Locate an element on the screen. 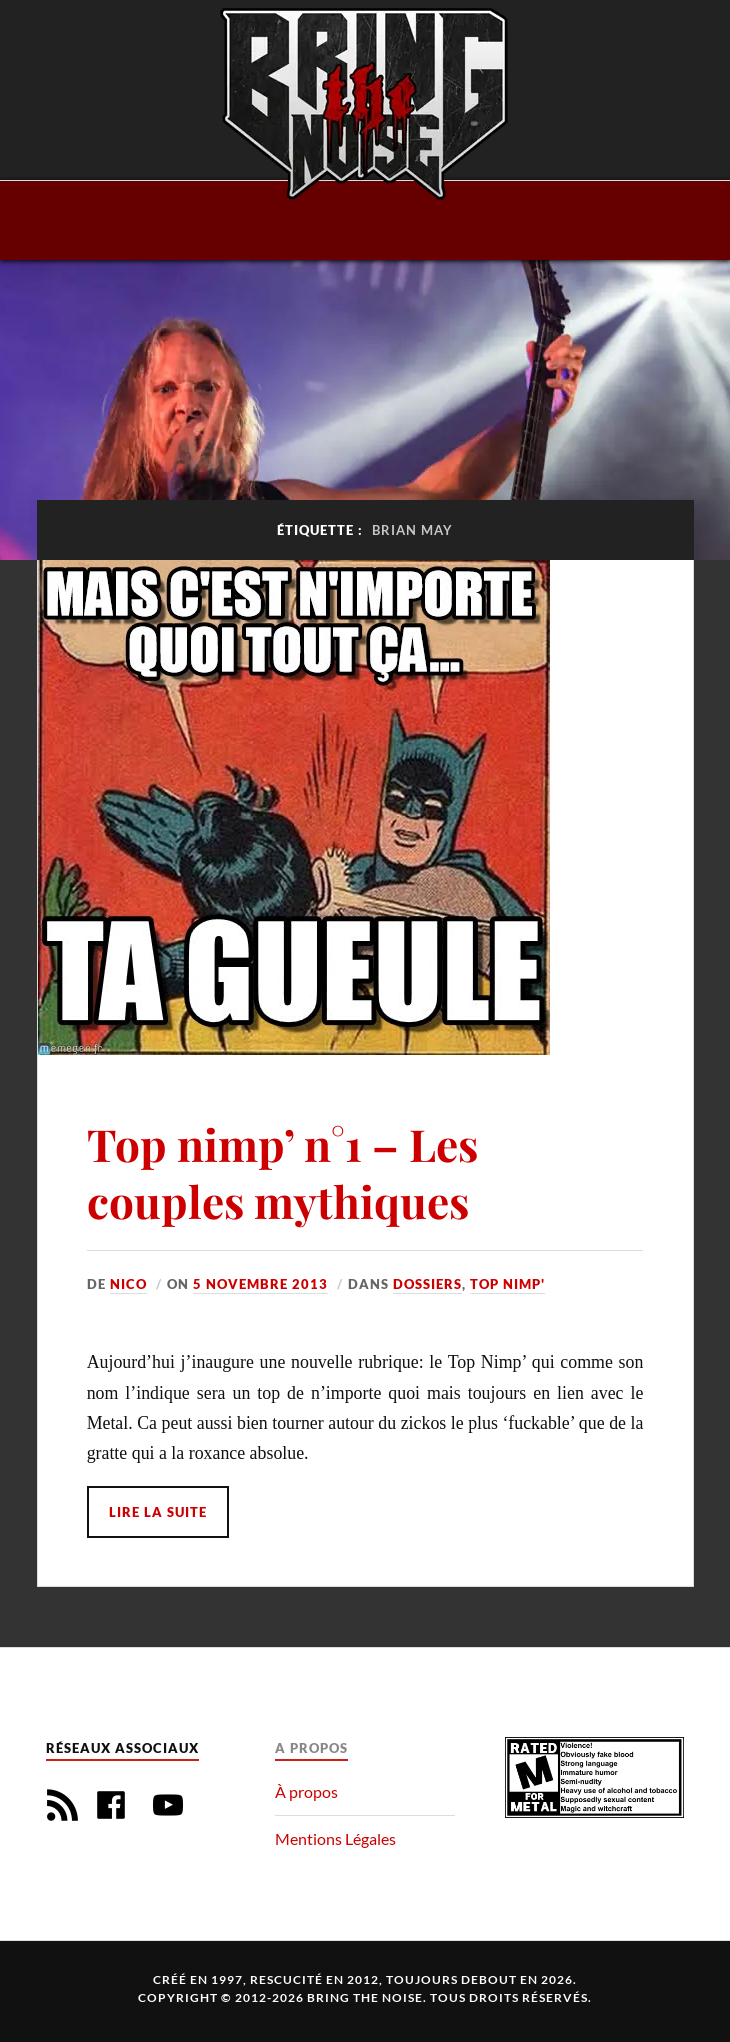 Image resolution: width=730 pixels, height=2042 pixels. 5 novembre 2013 is located at coordinates (260, 1284).